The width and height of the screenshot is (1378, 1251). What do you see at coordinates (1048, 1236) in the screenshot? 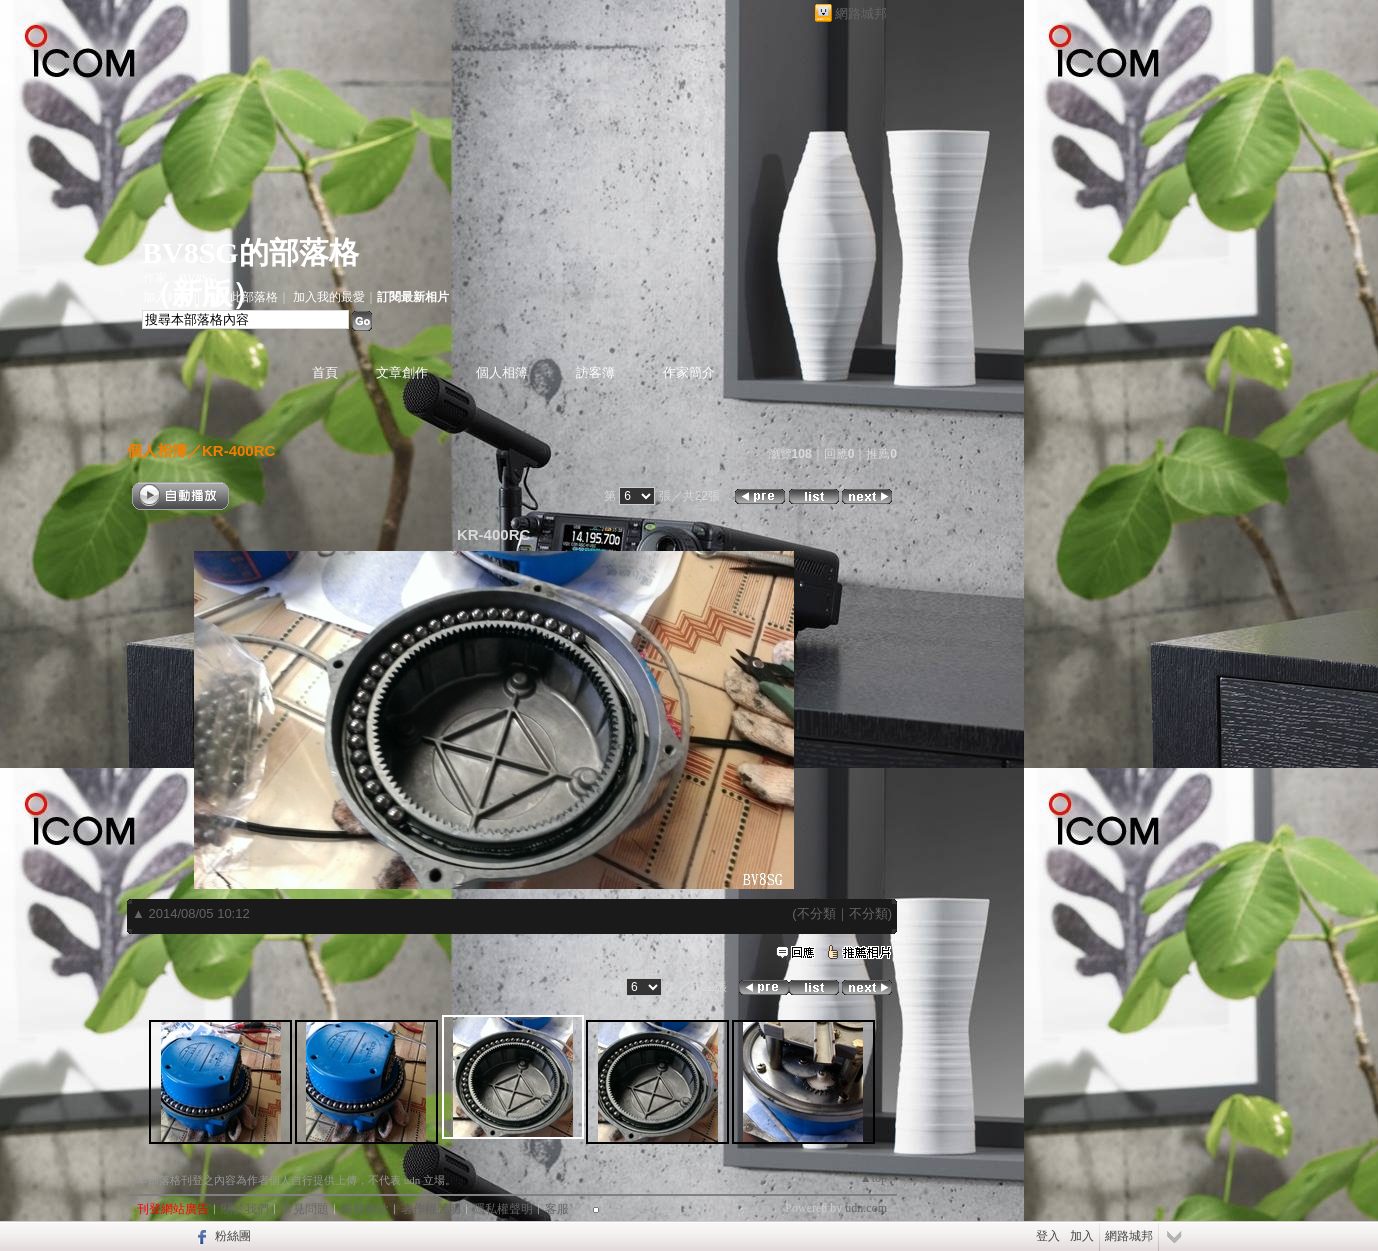
I see `登入` at bounding box center [1048, 1236].